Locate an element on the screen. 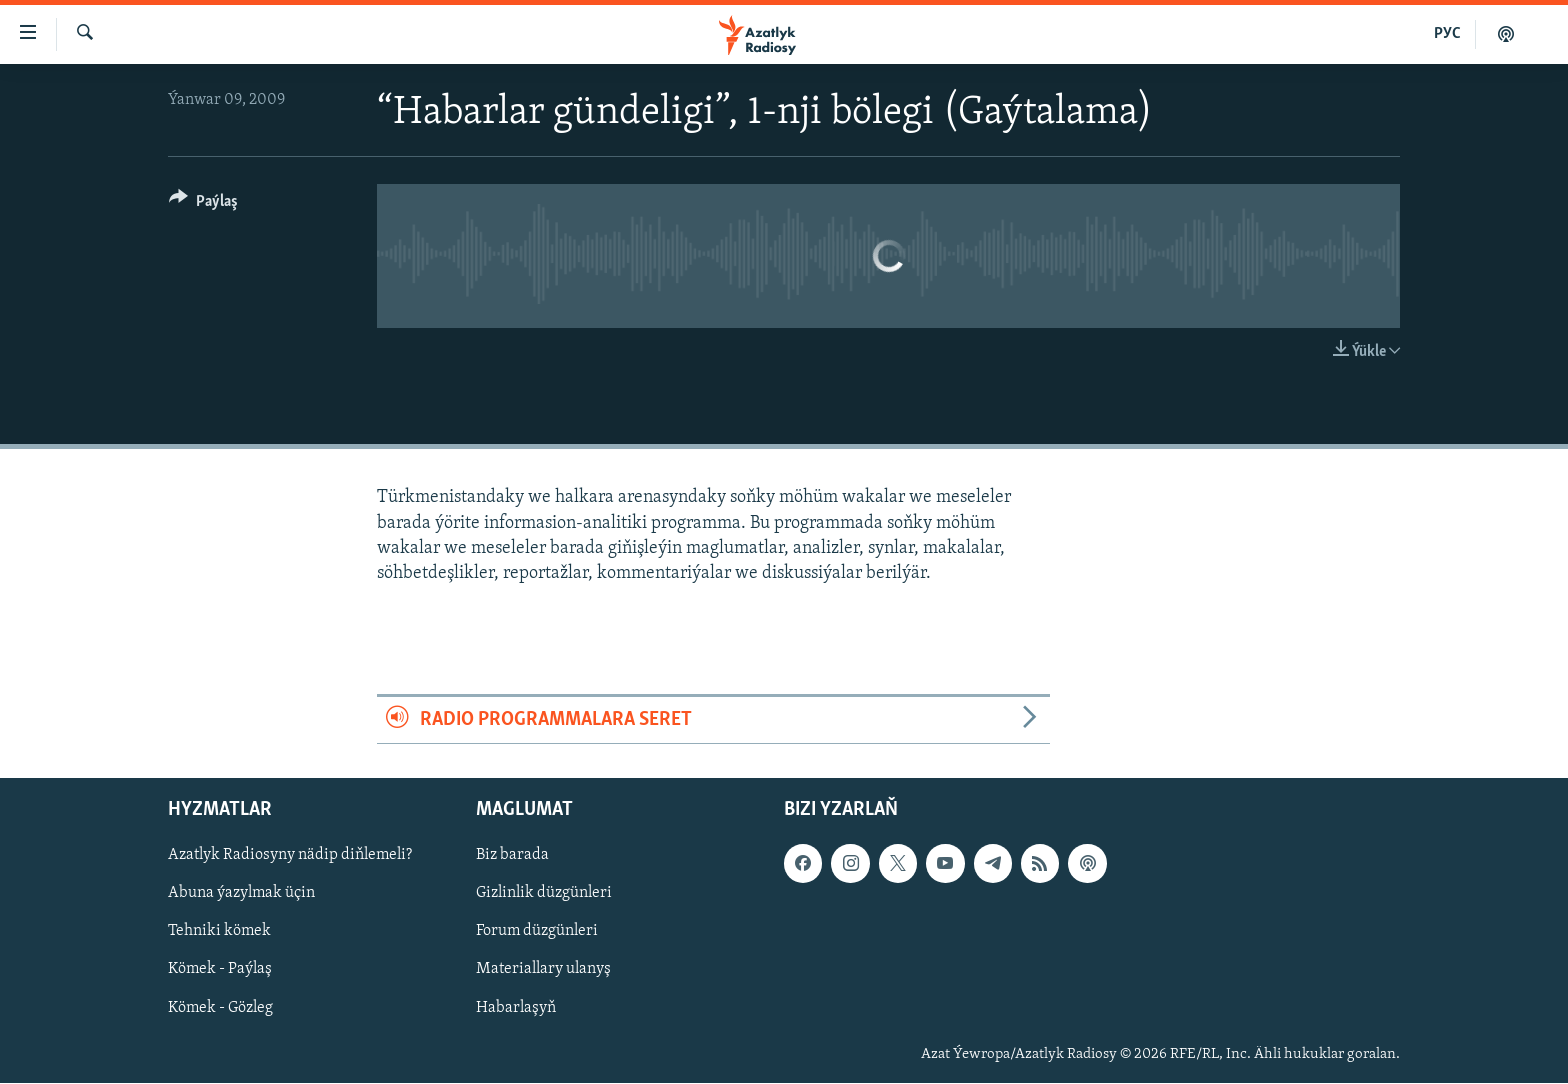 The image size is (1568, 1084). Azatlyk Radiosyny nädip diňlemeli? is located at coordinates (290, 856).